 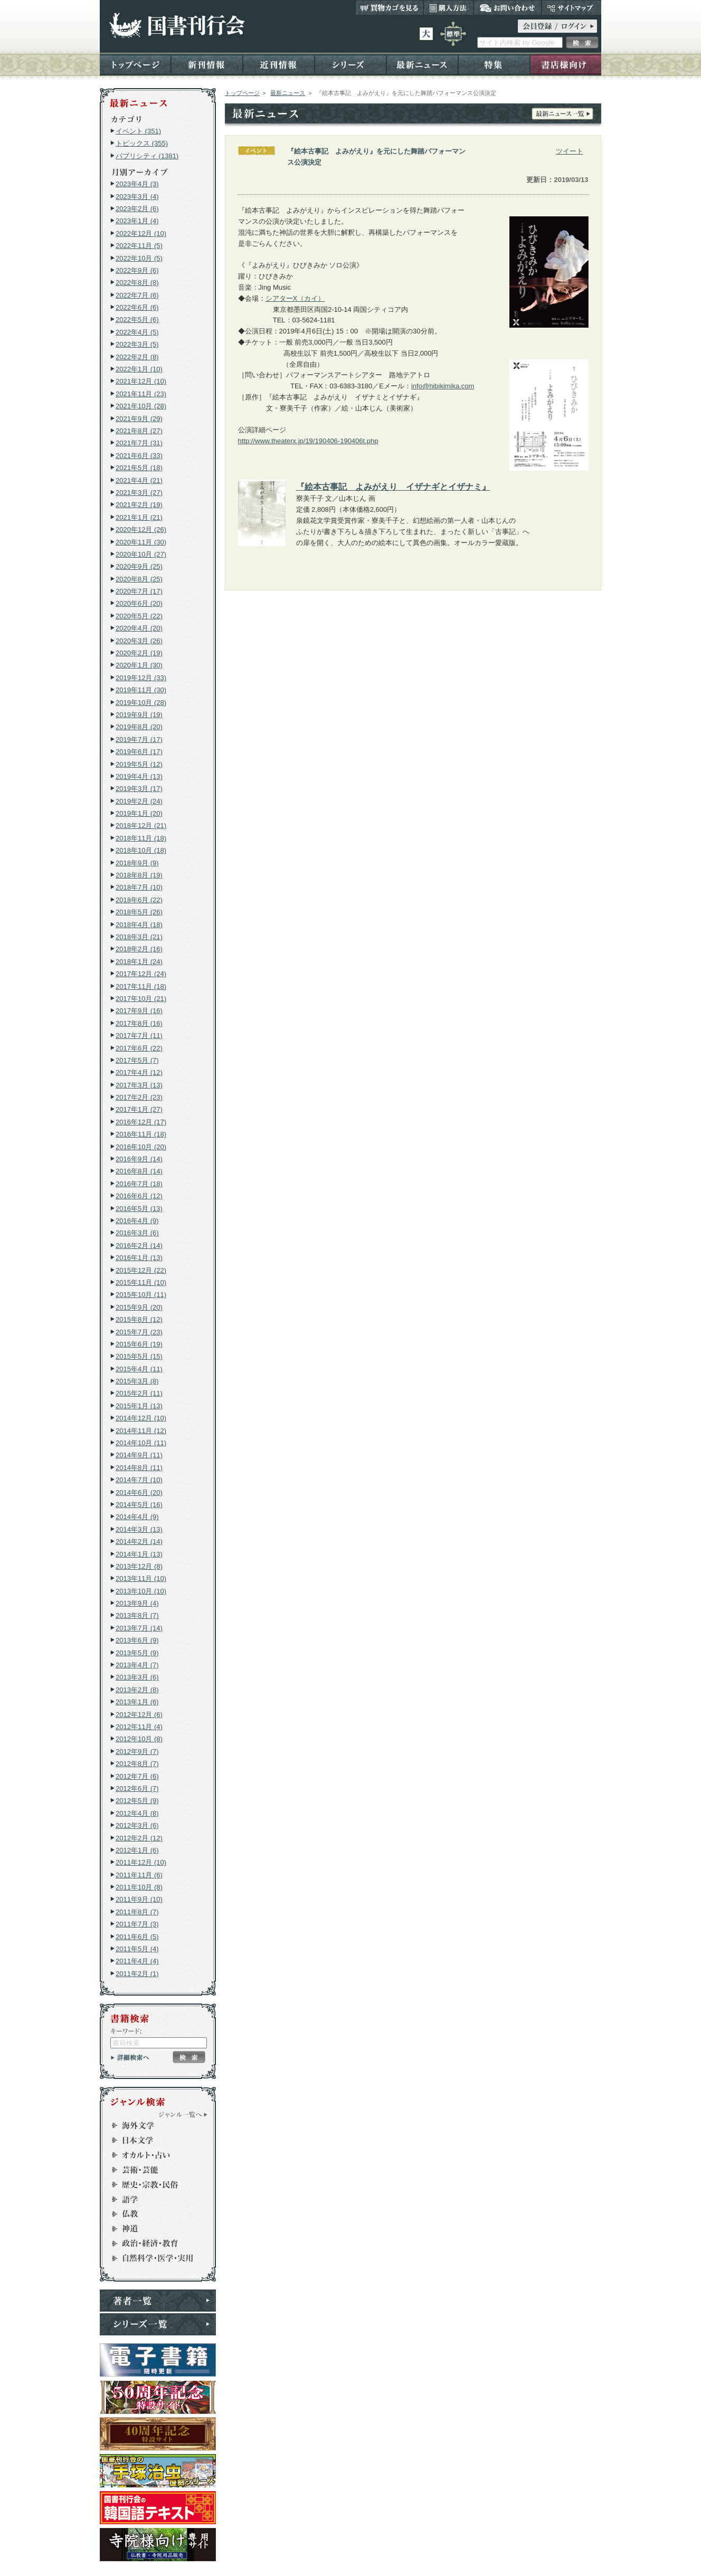 I want to click on 近刊情報, so click(x=279, y=64).